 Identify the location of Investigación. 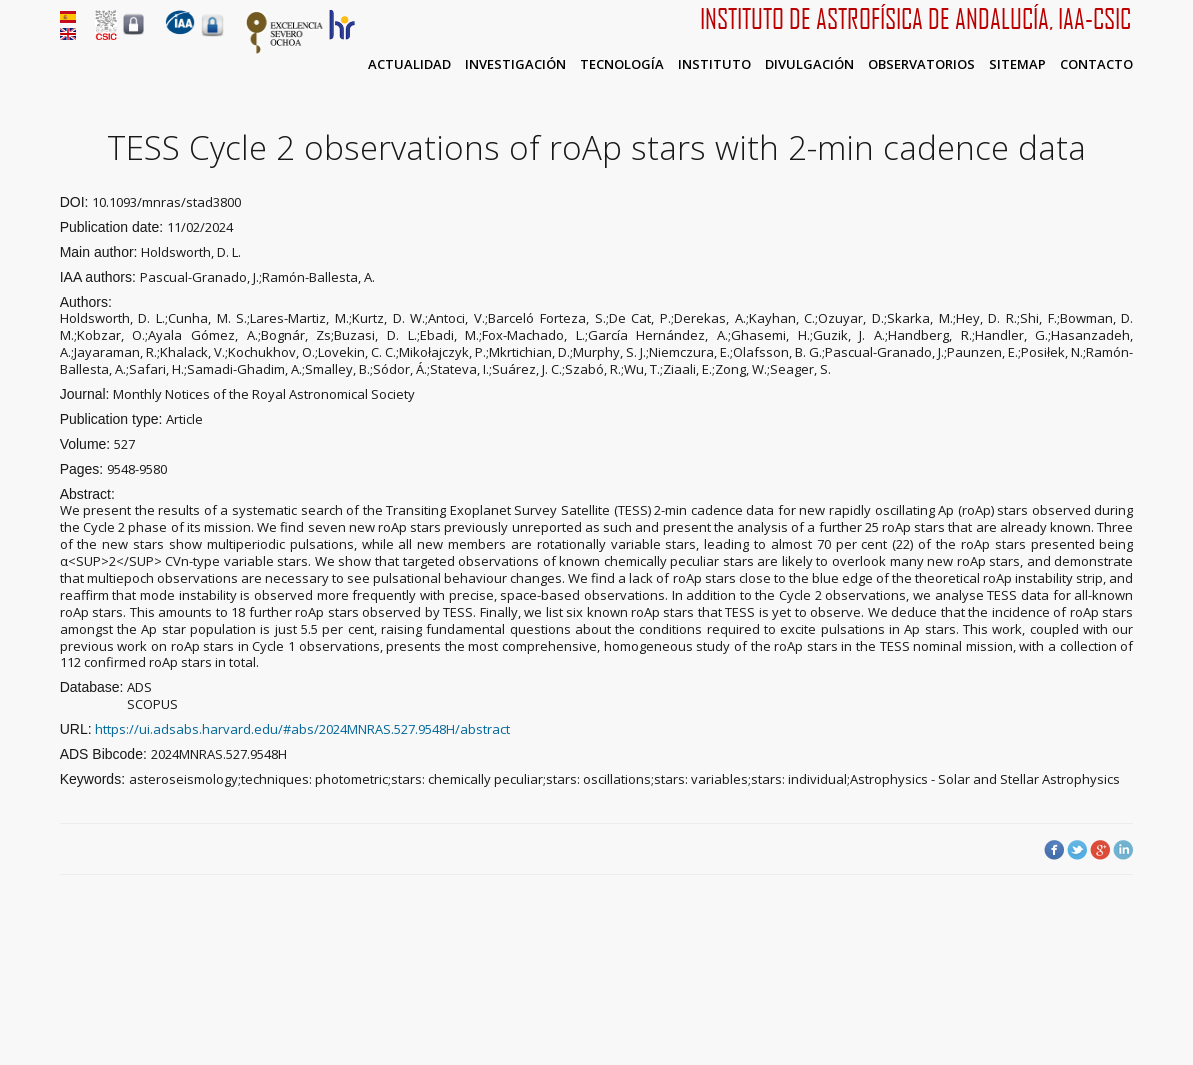
(515, 64).